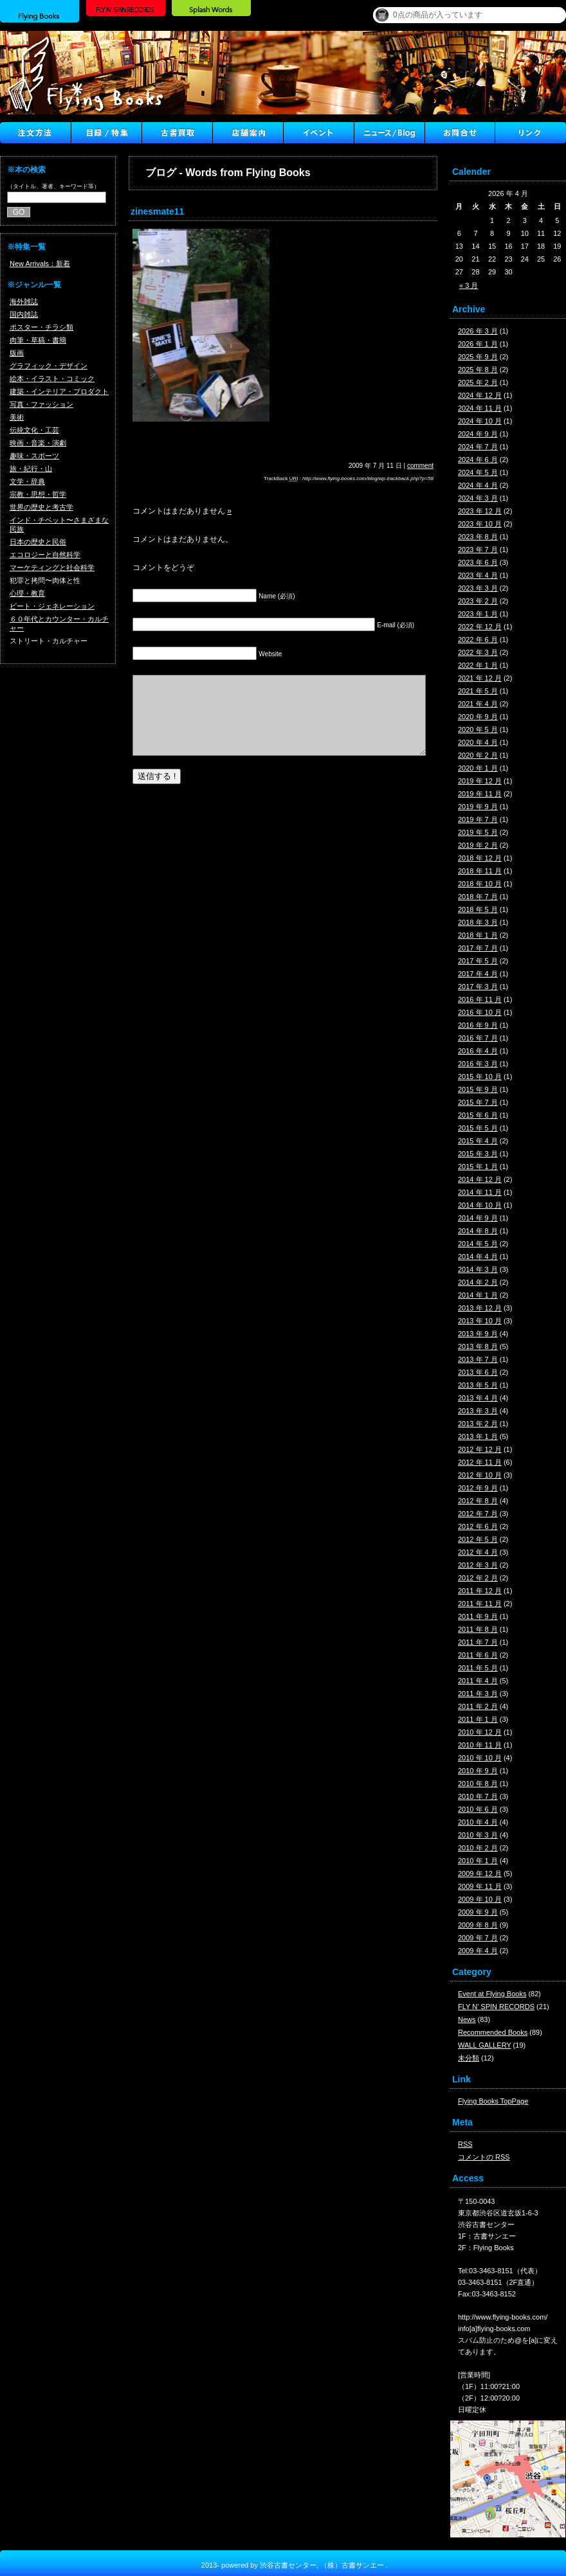  I want to click on 2015 年 5 月, so click(478, 1128).